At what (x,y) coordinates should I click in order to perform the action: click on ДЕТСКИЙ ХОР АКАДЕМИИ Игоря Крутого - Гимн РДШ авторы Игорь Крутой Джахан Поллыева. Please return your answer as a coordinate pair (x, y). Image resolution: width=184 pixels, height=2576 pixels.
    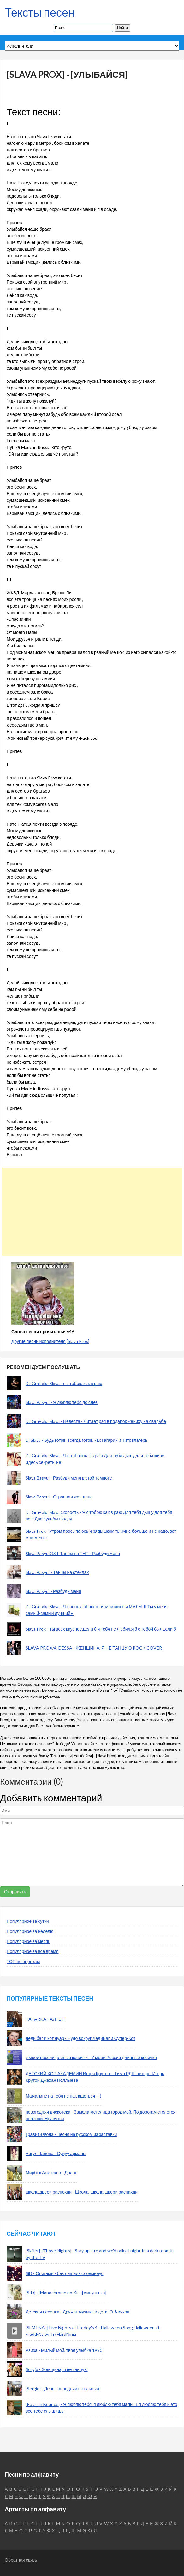
    Looking at the image, I should click on (95, 2077).